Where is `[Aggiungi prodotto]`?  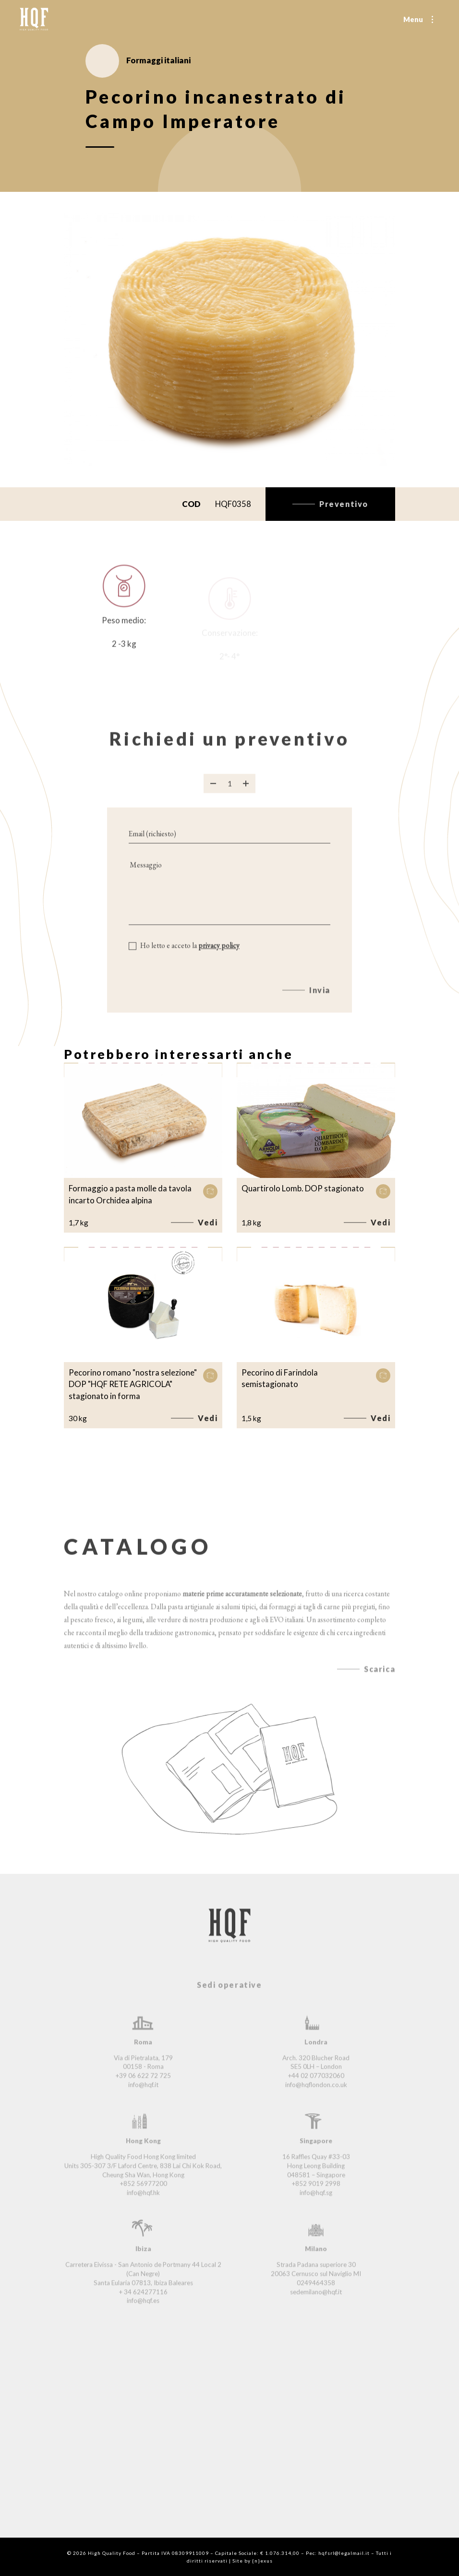 [Aggiungi prodotto] is located at coordinates (245, 796).